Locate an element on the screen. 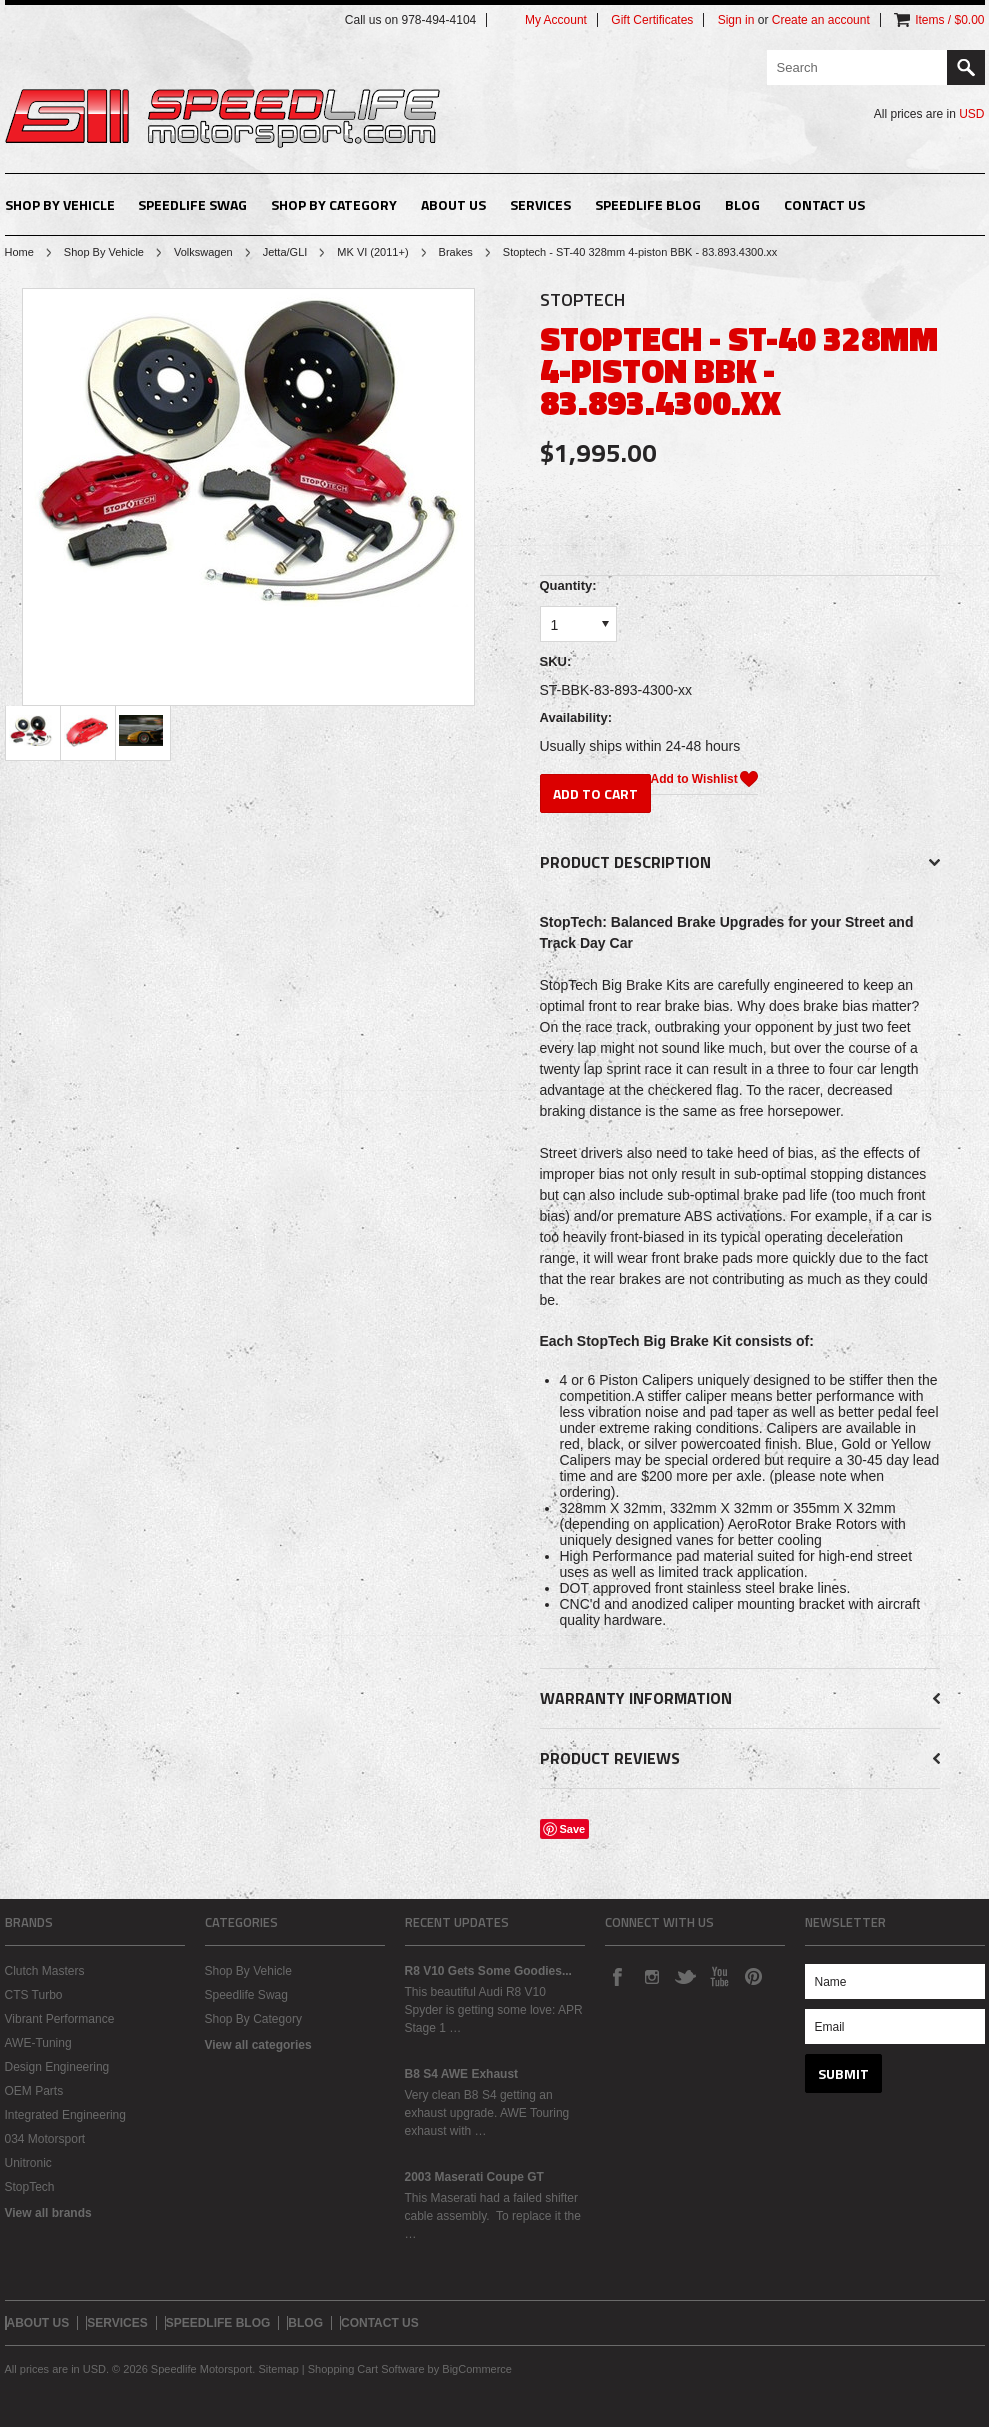  Volkswagen is located at coordinates (203, 252).